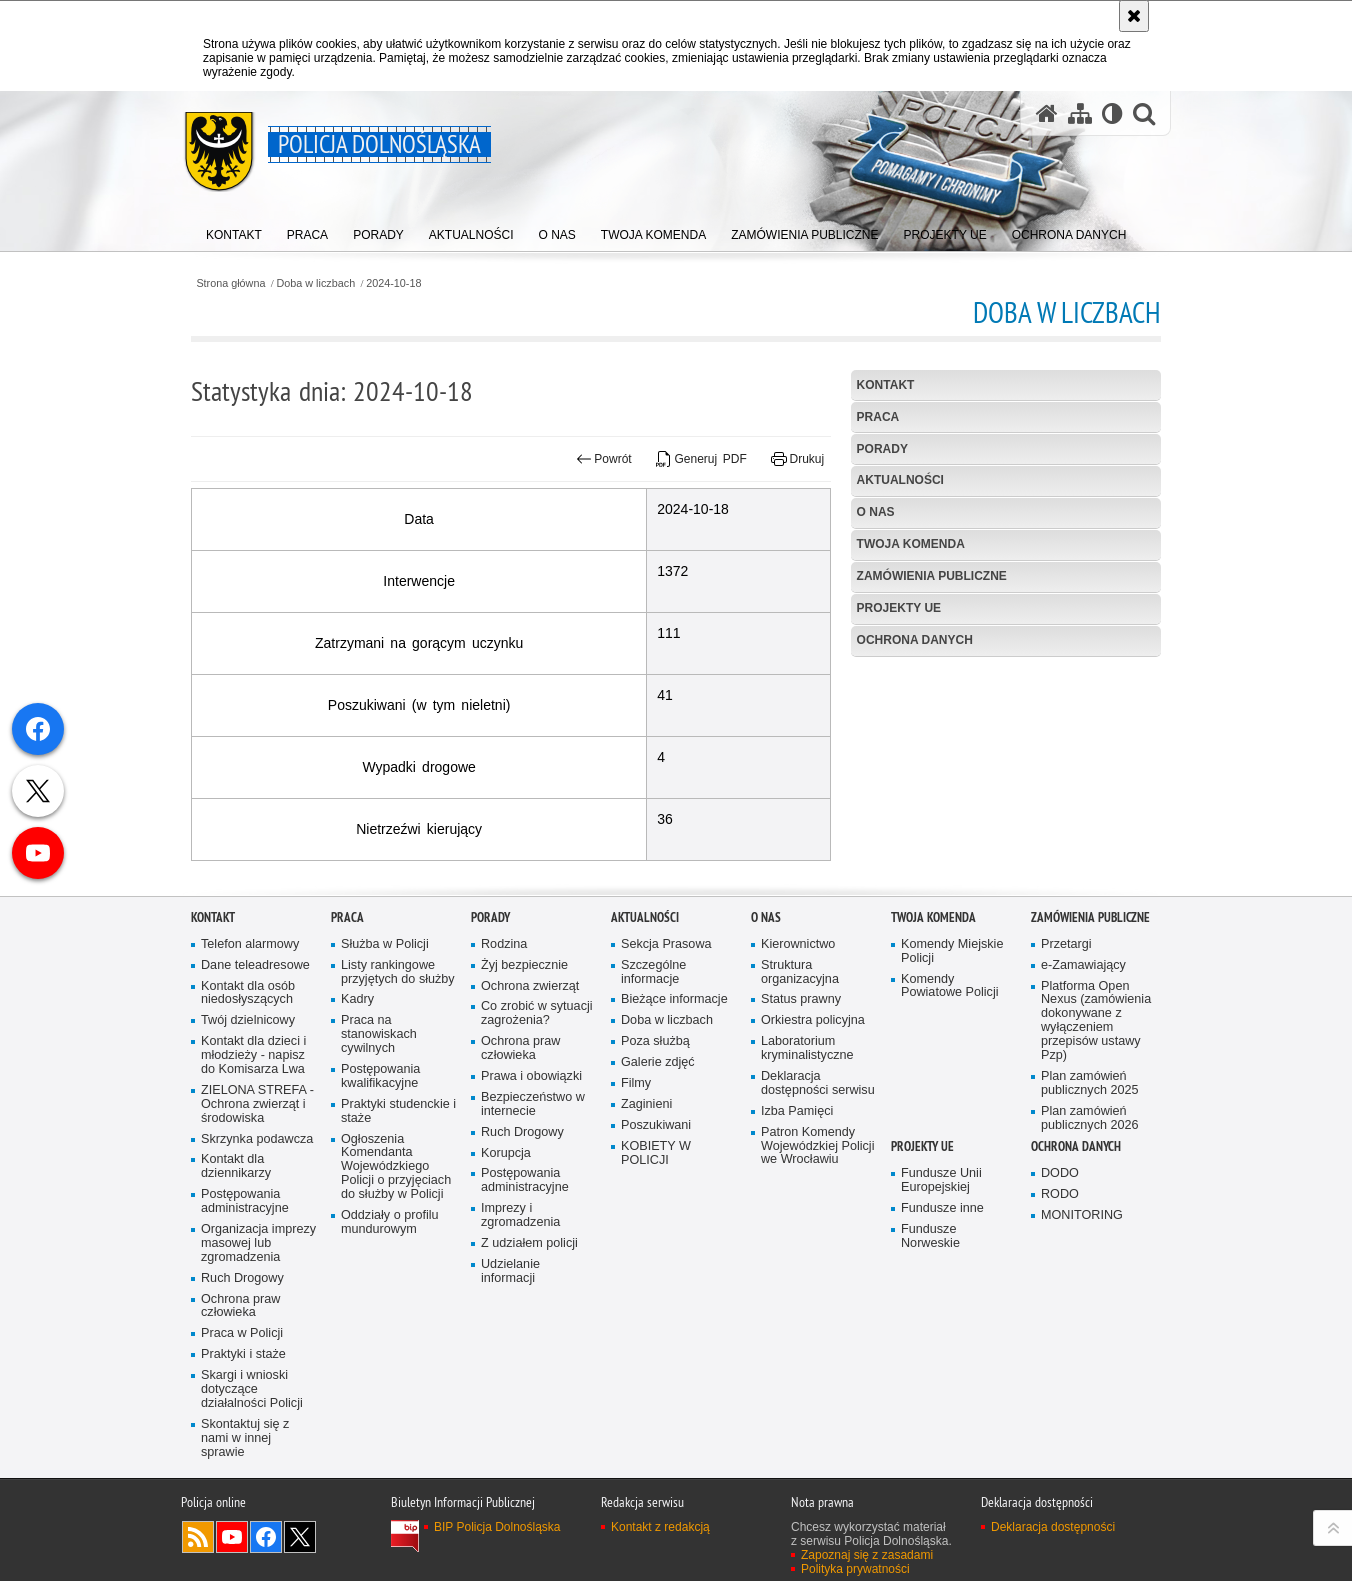 The width and height of the screenshot is (1352, 1581). I want to click on Galerie zdjęć, so click(658, 1178).